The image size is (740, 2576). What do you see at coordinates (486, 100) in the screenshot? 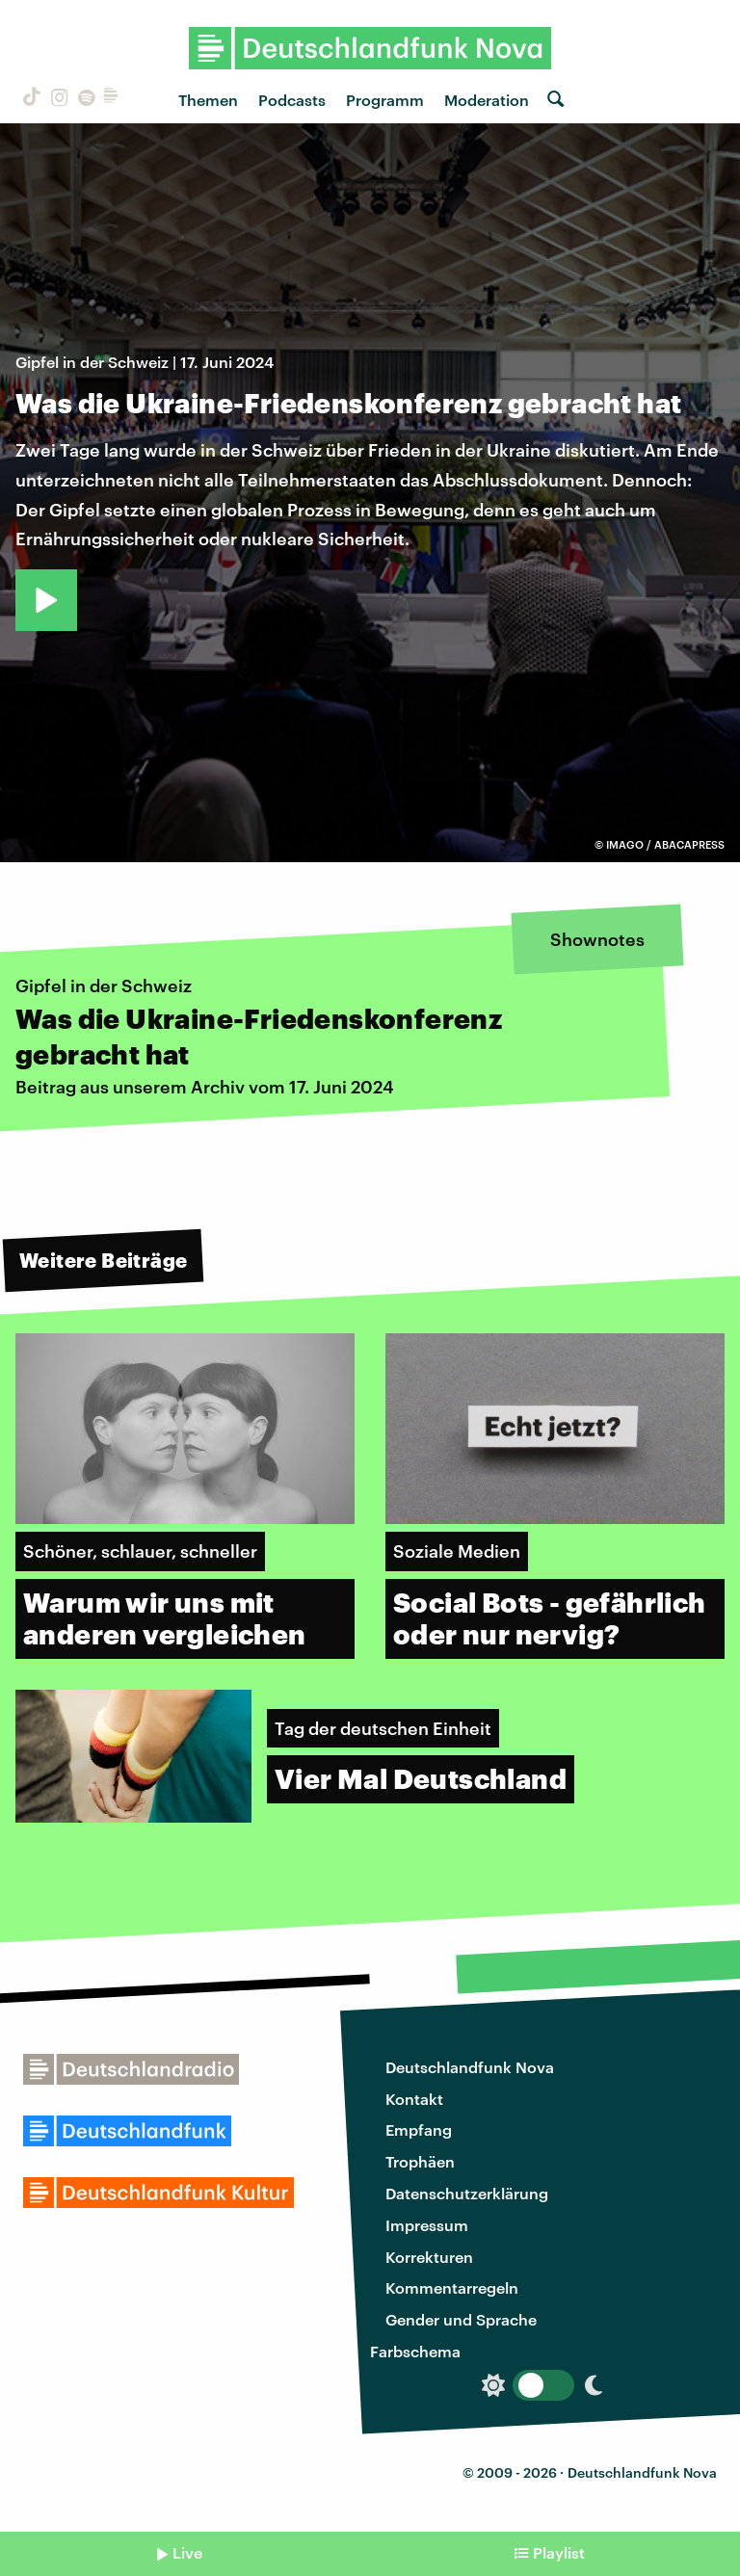
I see `Moderation` at bounding box center [486, 100].